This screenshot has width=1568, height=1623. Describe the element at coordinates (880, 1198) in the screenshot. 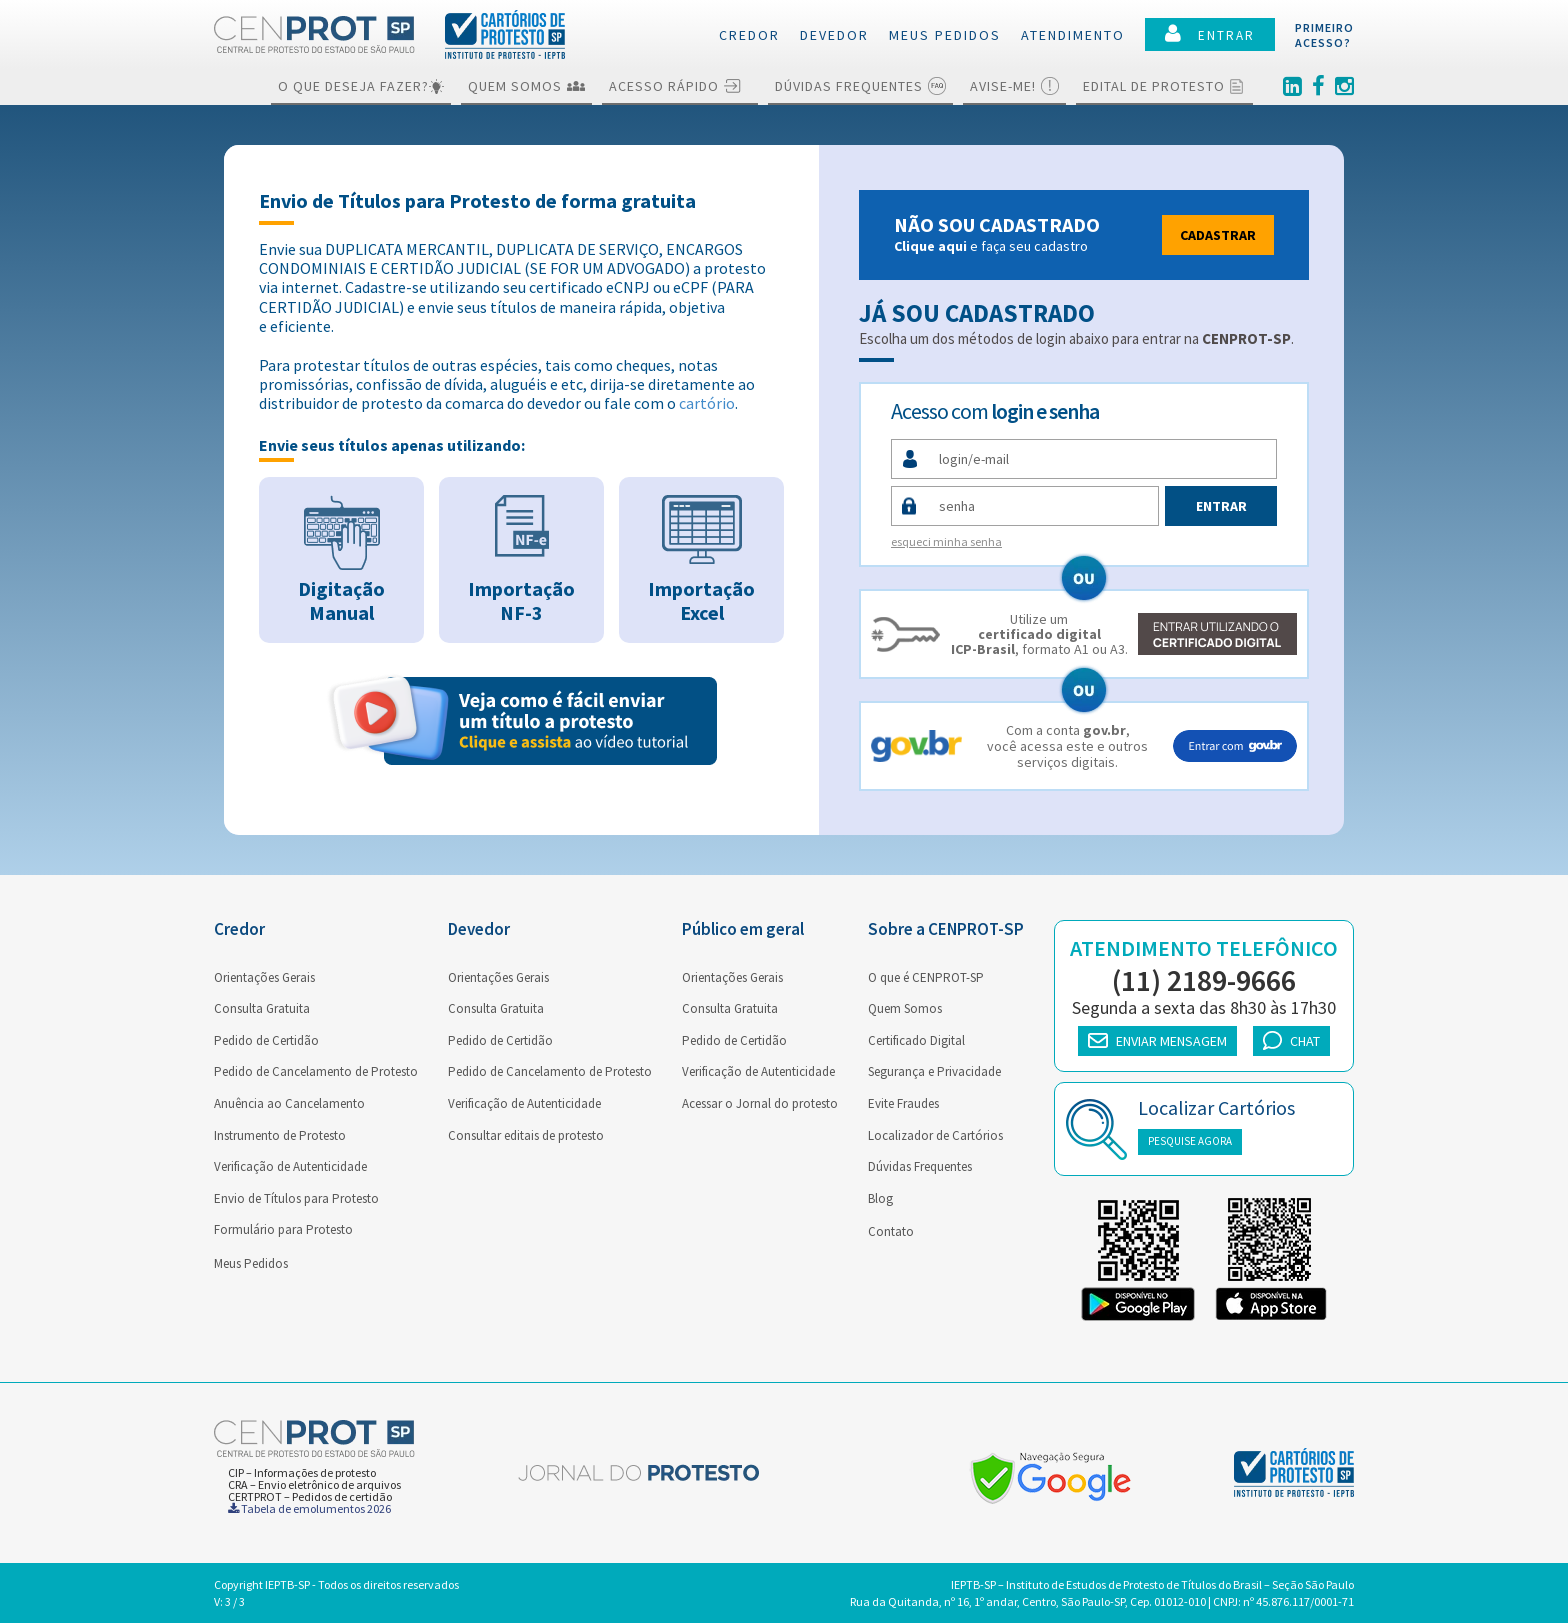

I see `Blog` at that location.